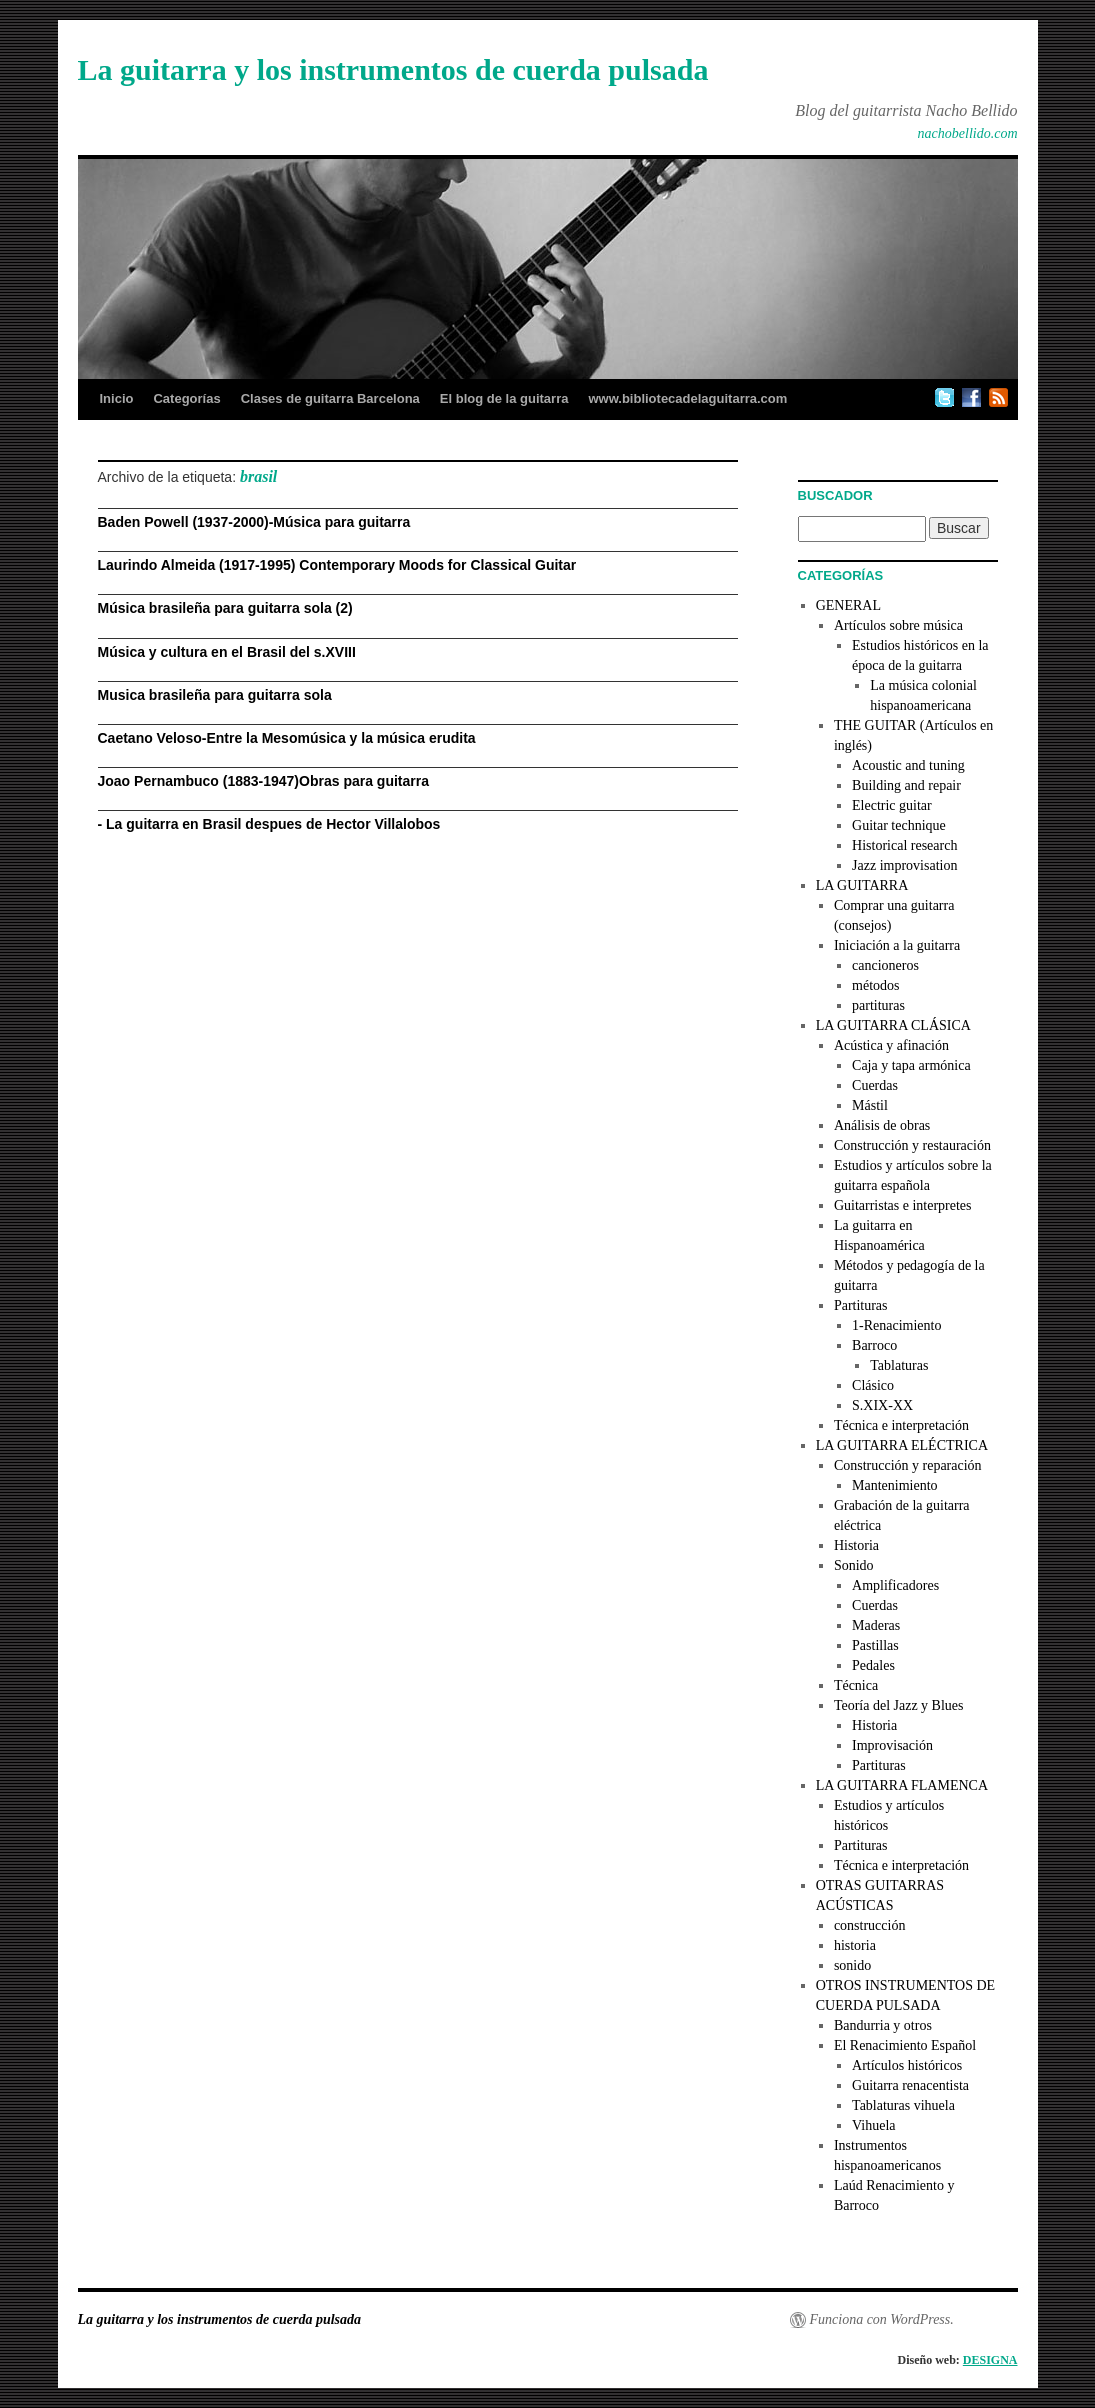 The image size is (1095, 2408). What do you see at coordinates (908, 1465) in the screenshot?
I see `Construcción y reparación` at bounding box center [908, 1465].